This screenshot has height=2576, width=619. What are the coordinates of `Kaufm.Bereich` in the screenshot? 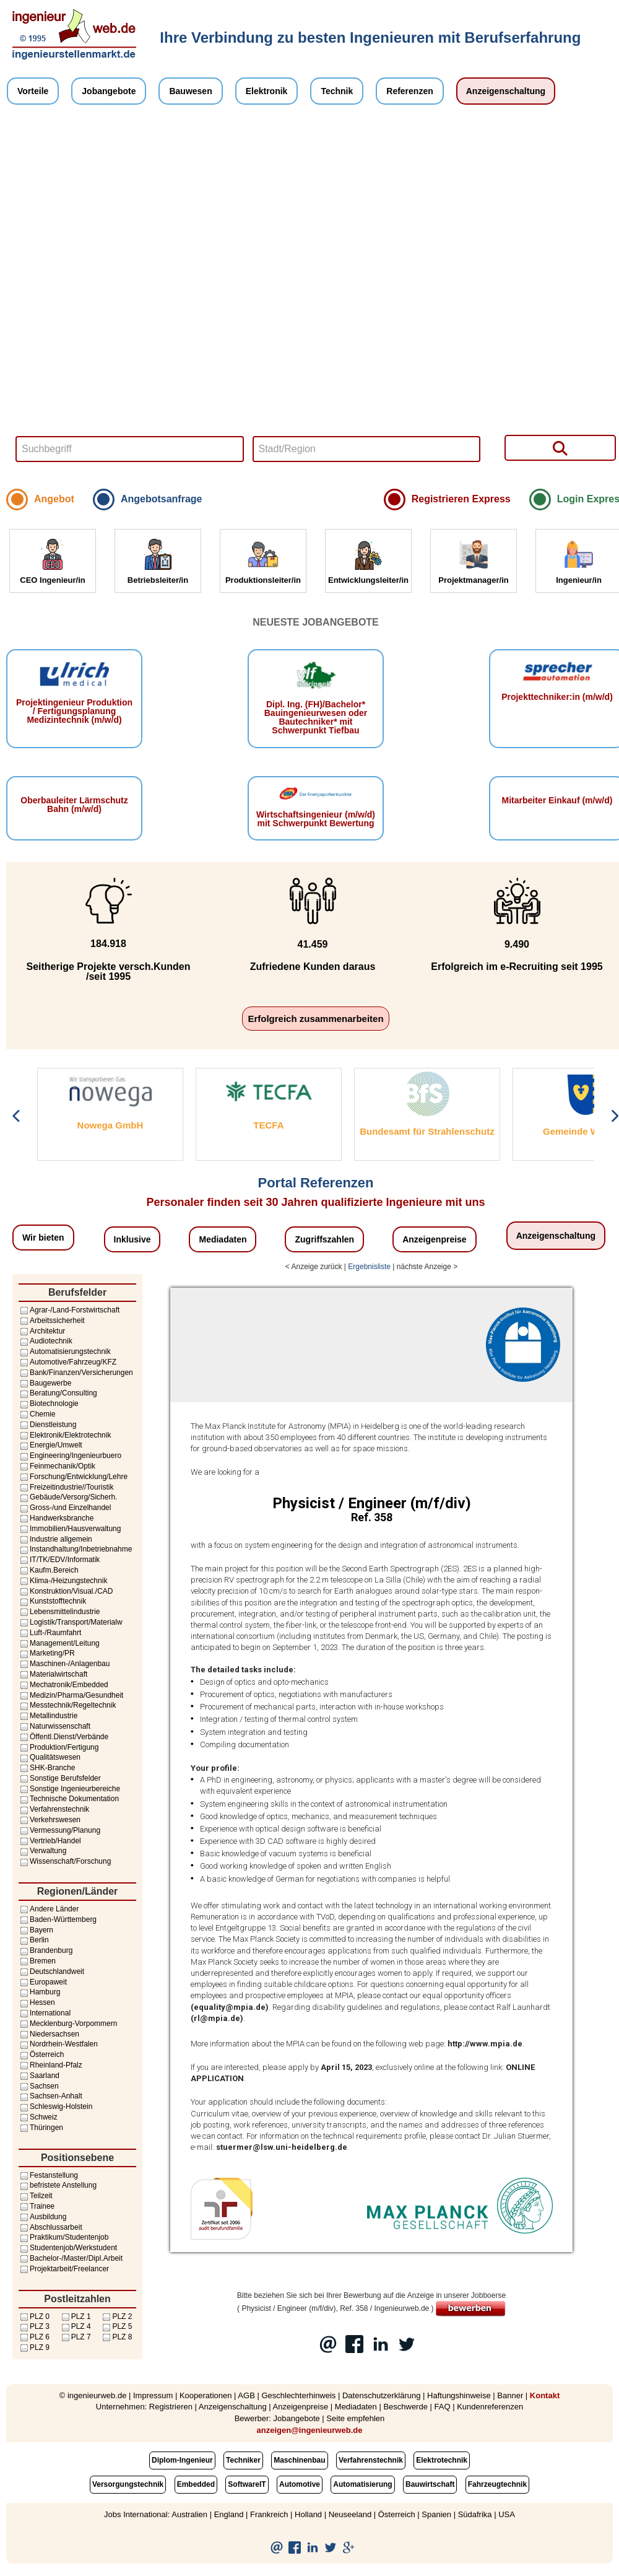 It's located at (49, 1570).